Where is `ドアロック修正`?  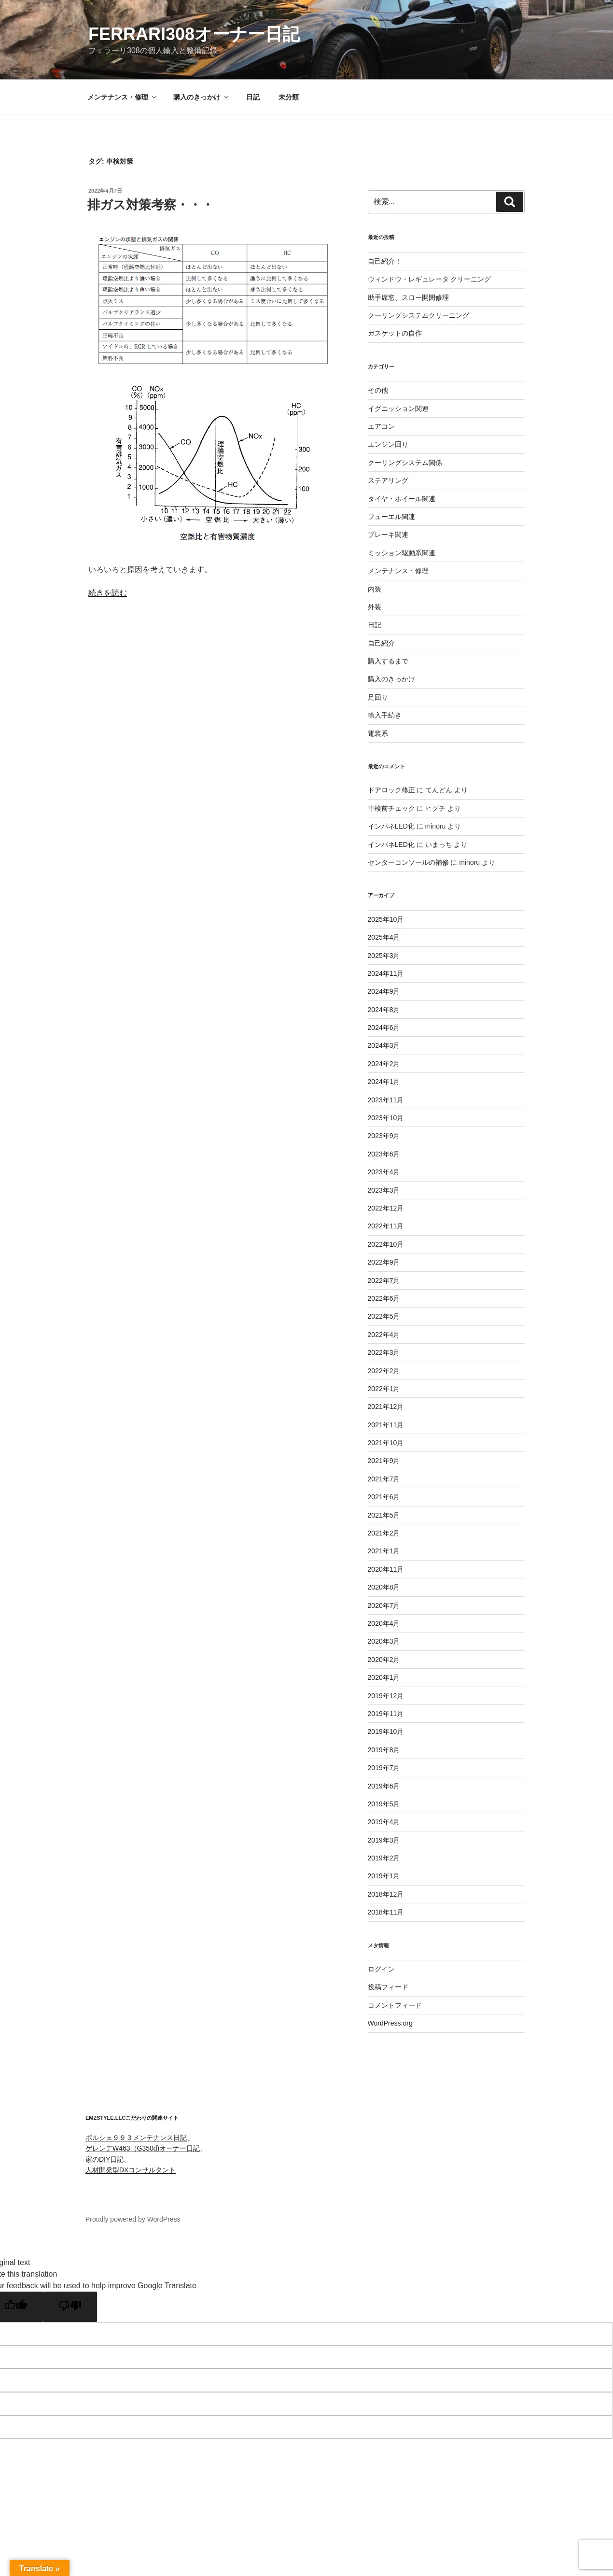 ドアロック修正 is located at coordinates (391, 790).